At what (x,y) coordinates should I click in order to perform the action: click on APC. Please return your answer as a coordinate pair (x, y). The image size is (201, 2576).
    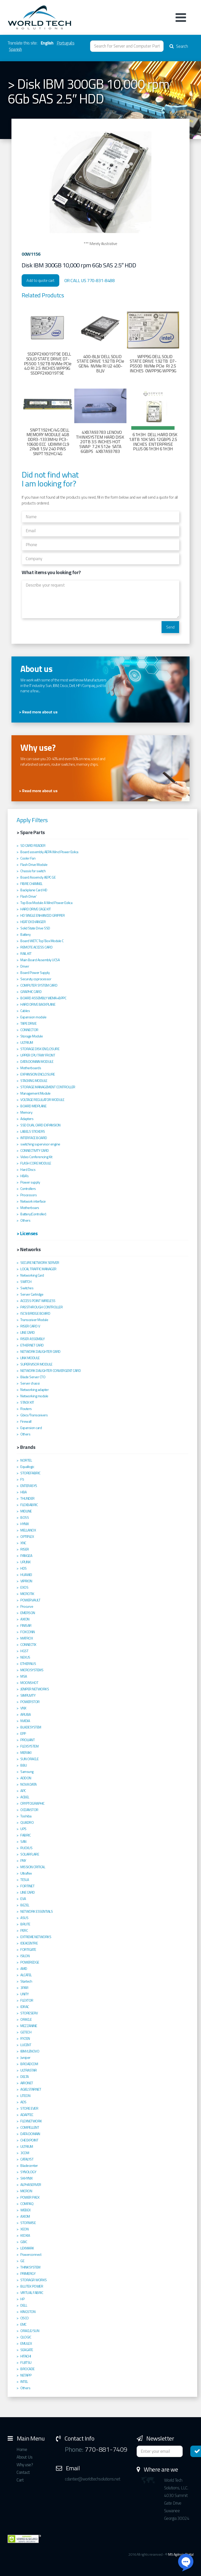
    Looking at the image, I should click on (23, 1790).